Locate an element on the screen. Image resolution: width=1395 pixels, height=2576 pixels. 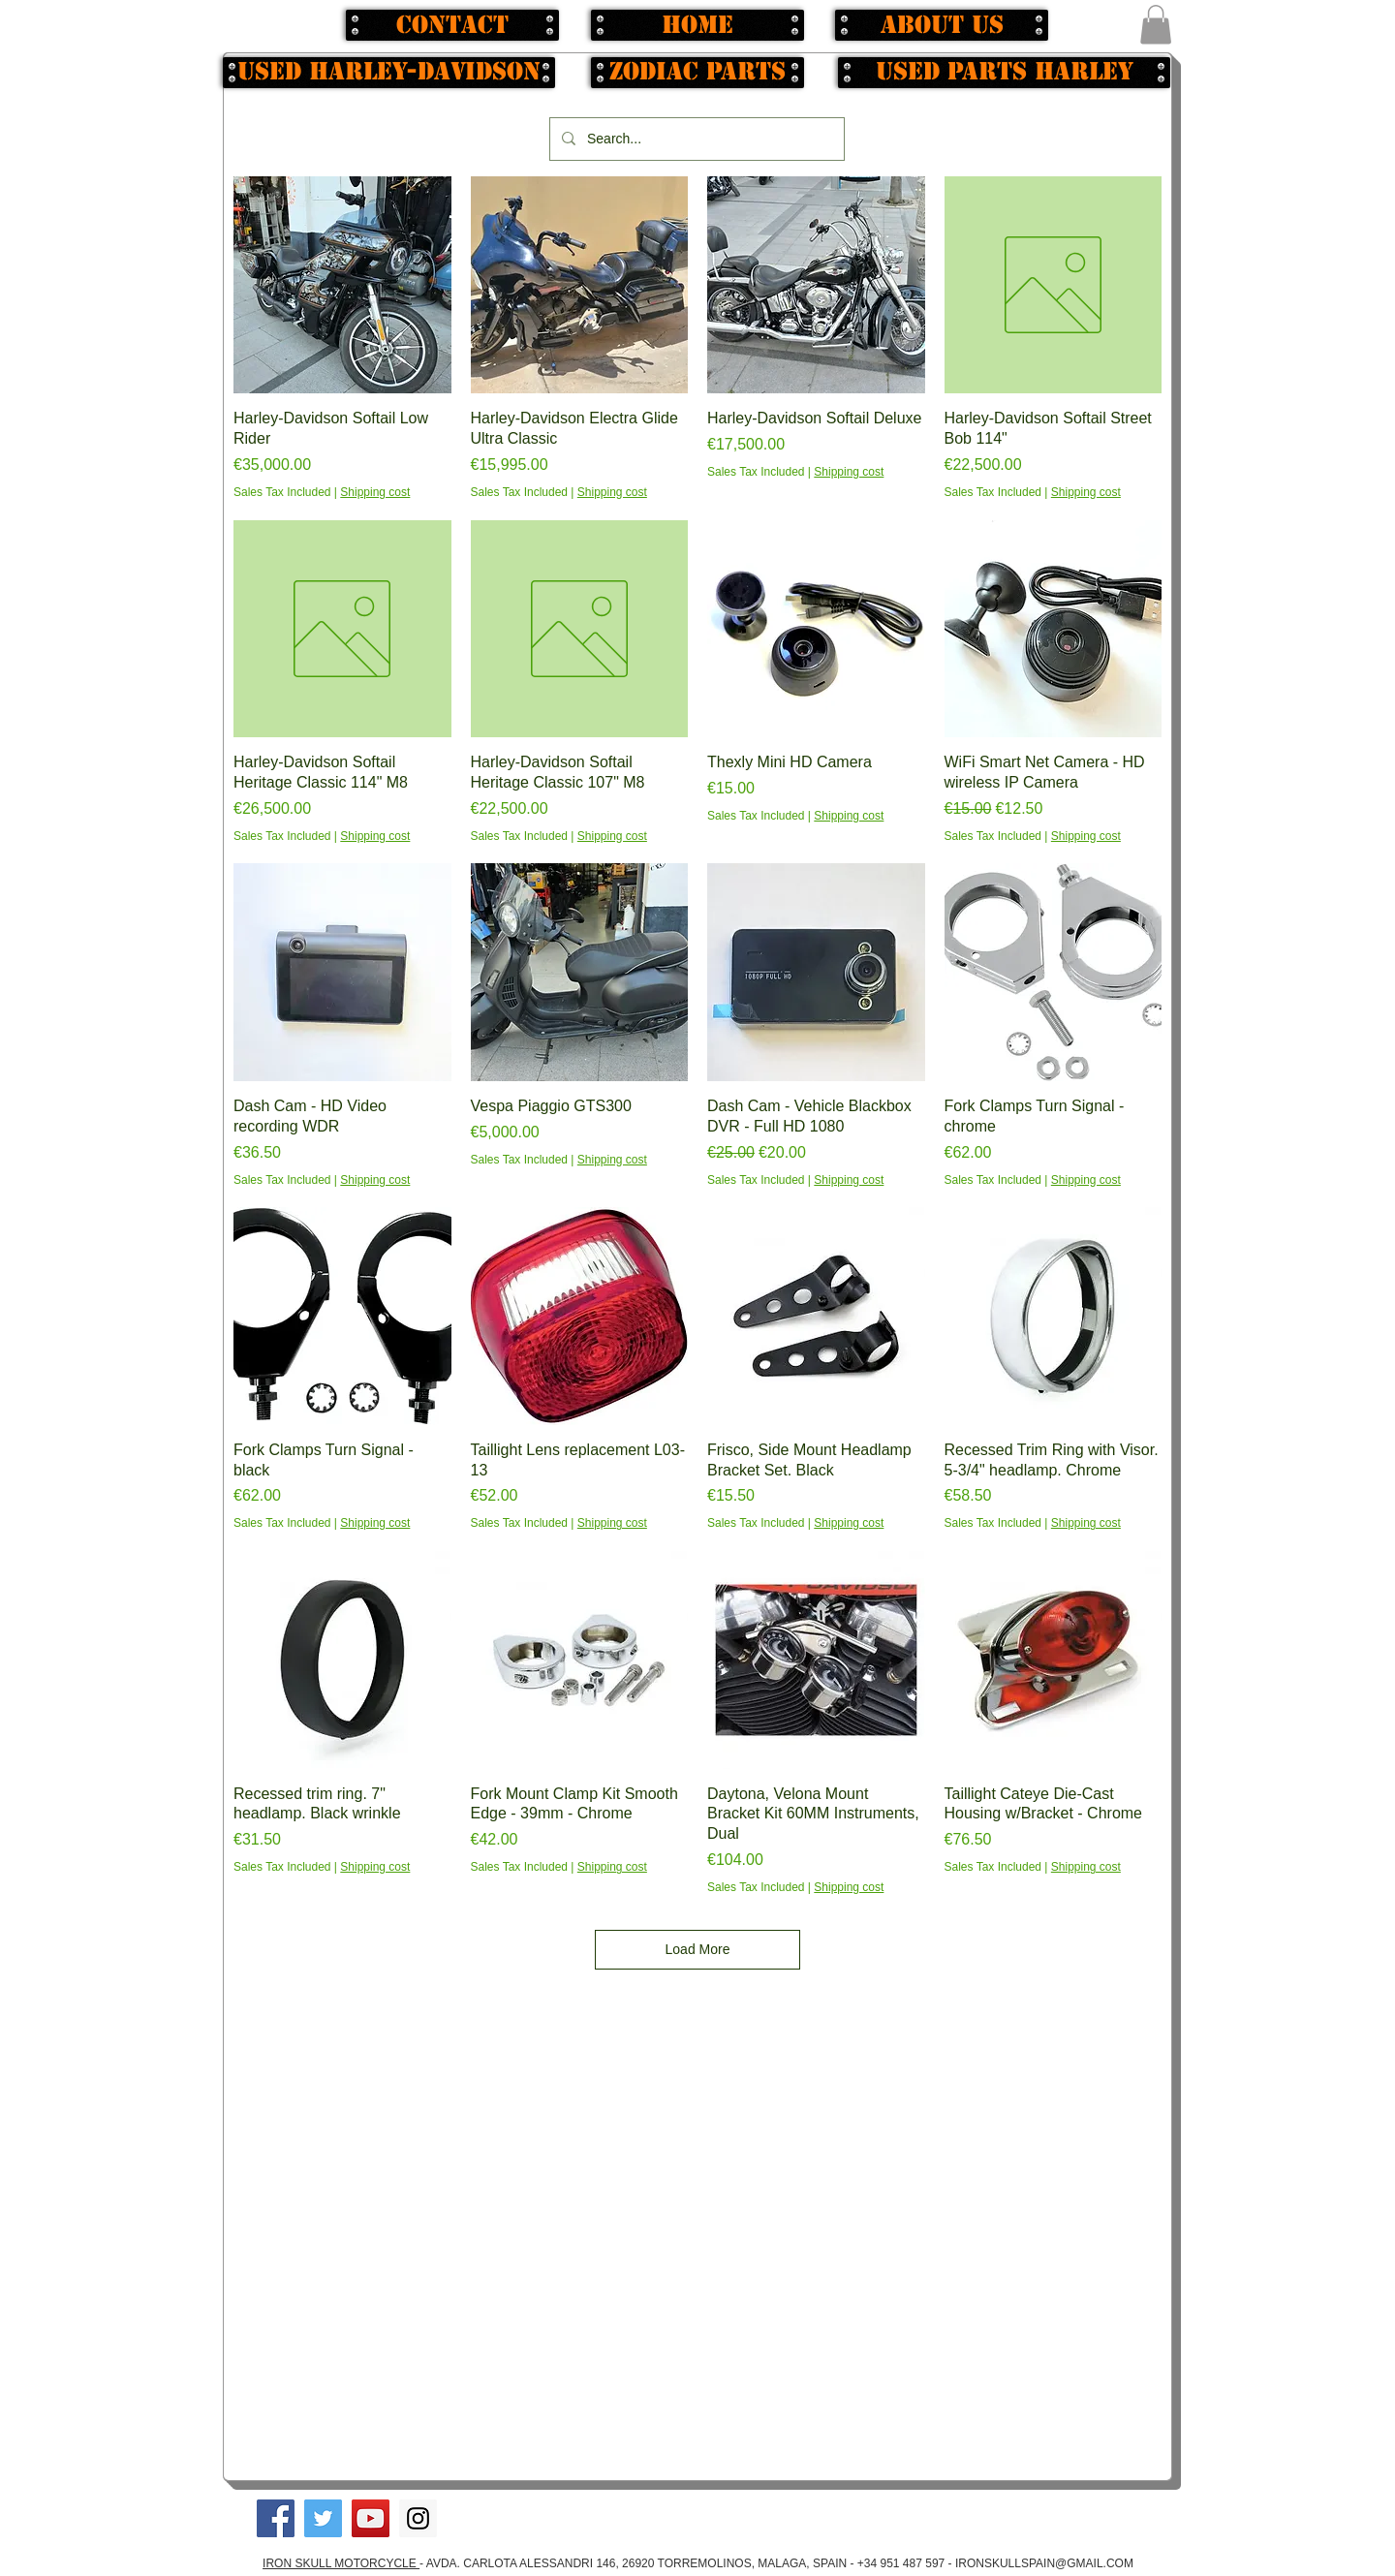
[Used Harley-Davidson] is located at coordinates (389, 72).